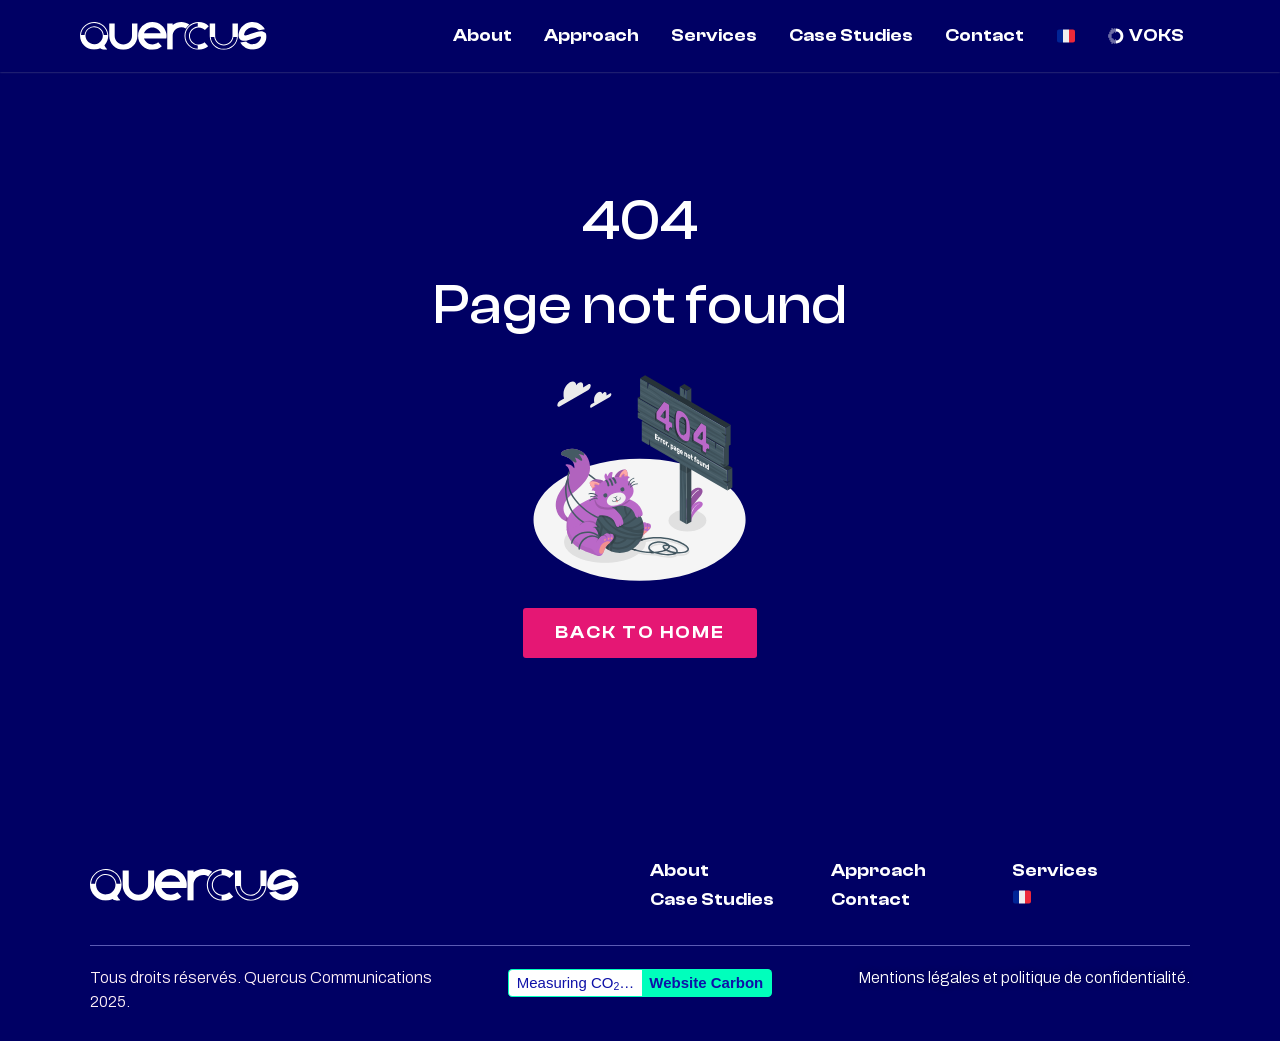 The image size is (1280, 1055). What do you see at coordinates (714, 35) in the screenshot?
I see `Services [menuitem]` at bounding box center [714, 35].